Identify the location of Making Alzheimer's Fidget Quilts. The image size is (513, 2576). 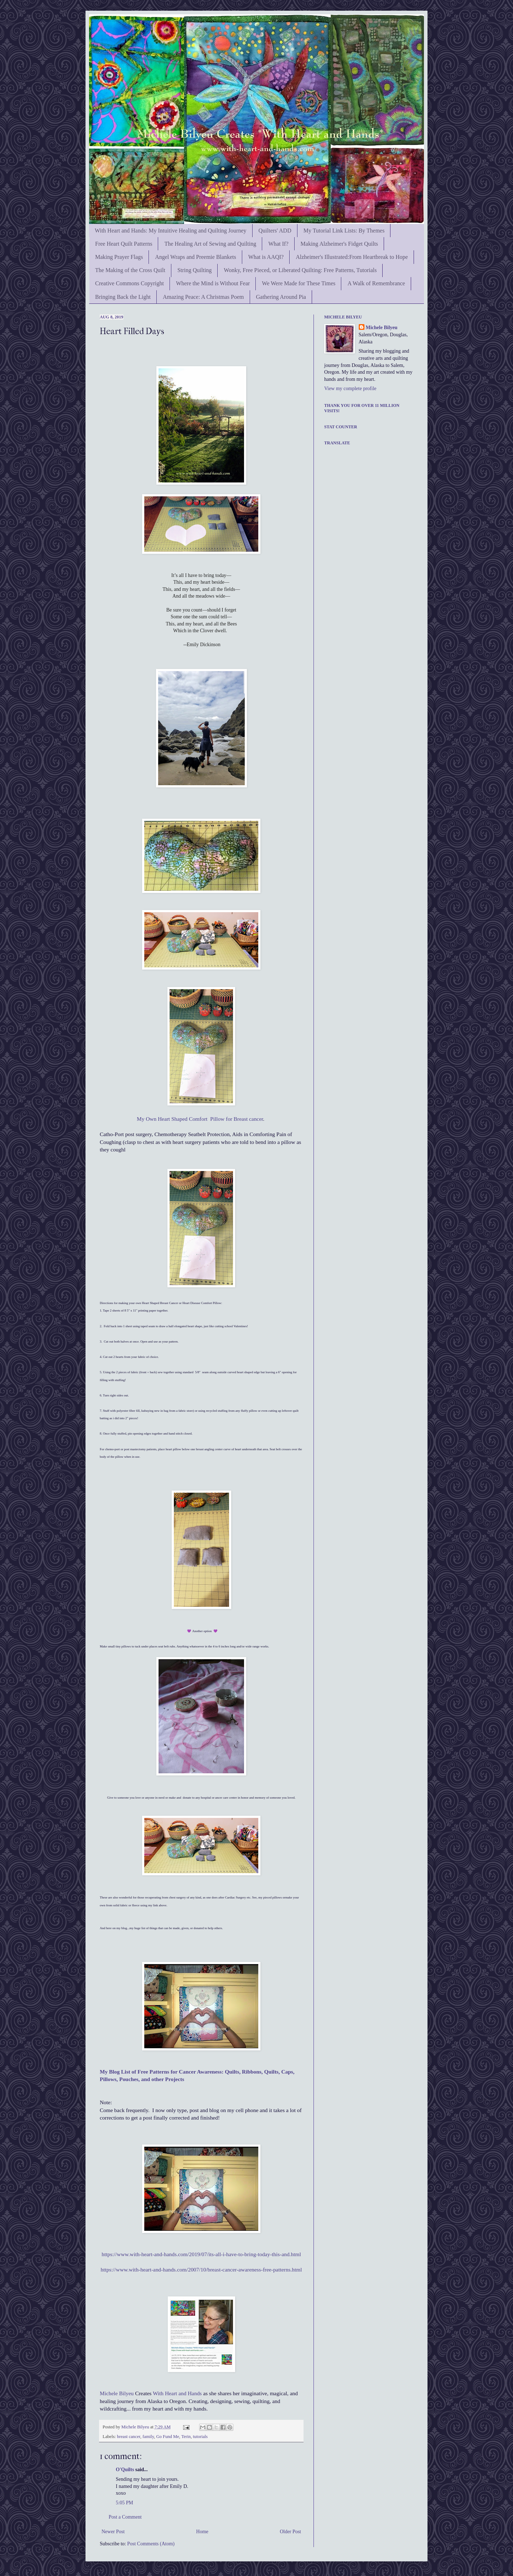
(339, 244).